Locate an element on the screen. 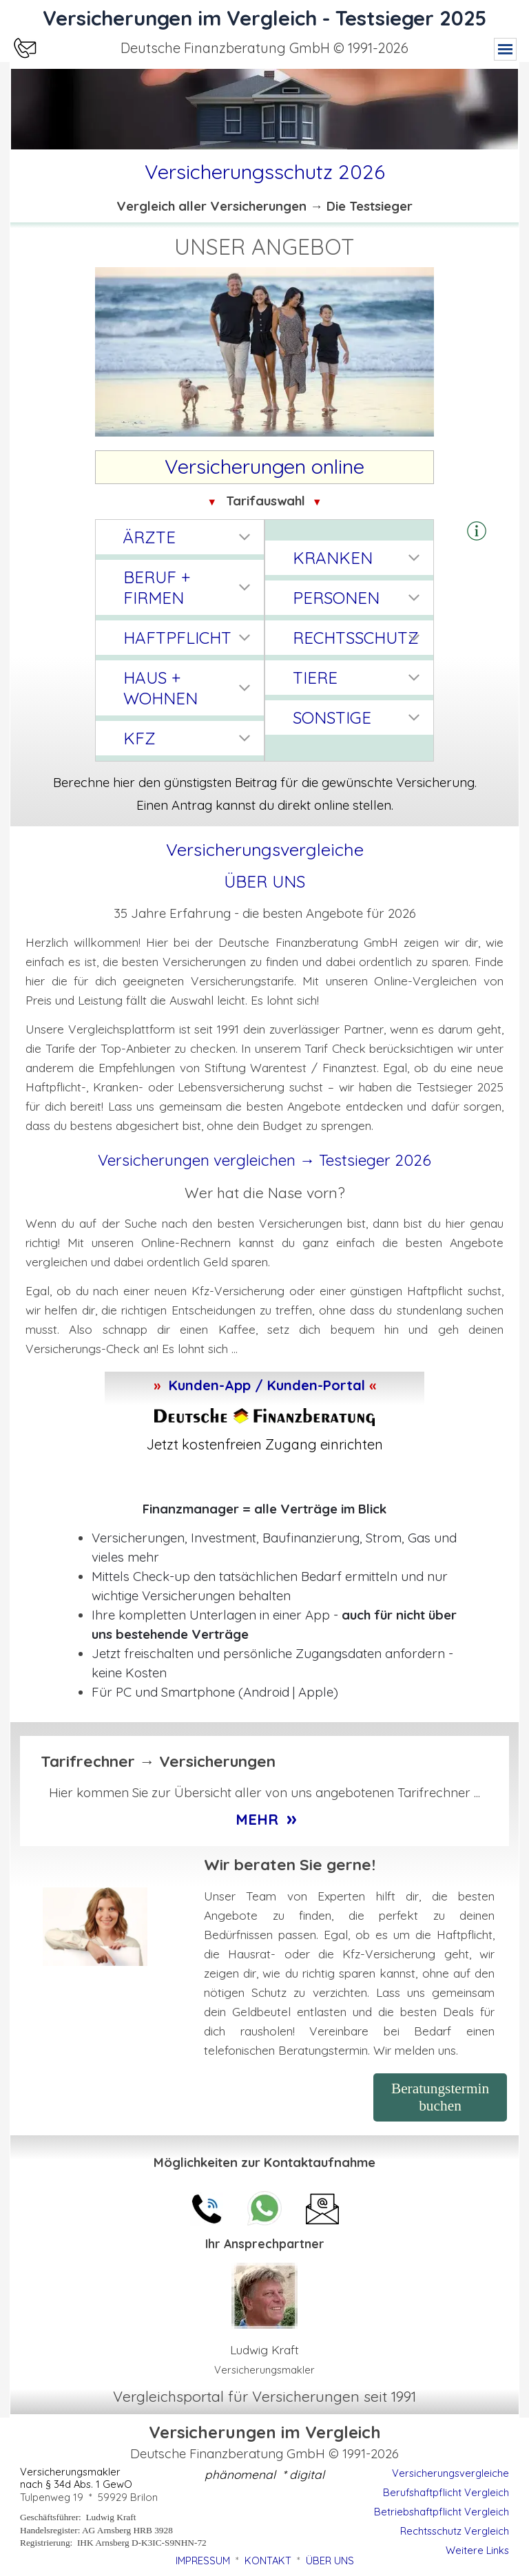  Weitere Links is located at coordinates (477, 2550).